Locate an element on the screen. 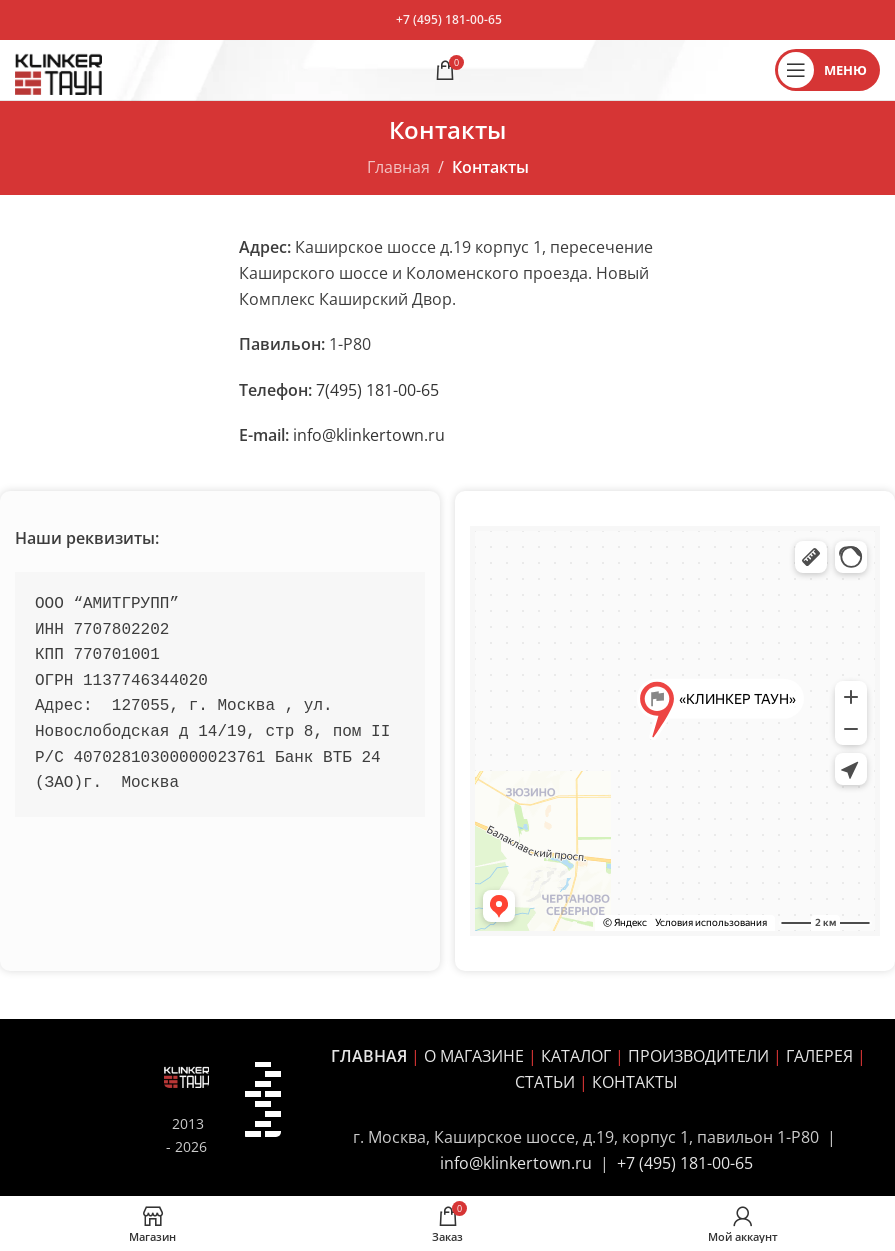 This screenshot has height=1251, width=895. +7 (495) 181-00-65 is located at coordinates (449, 19).